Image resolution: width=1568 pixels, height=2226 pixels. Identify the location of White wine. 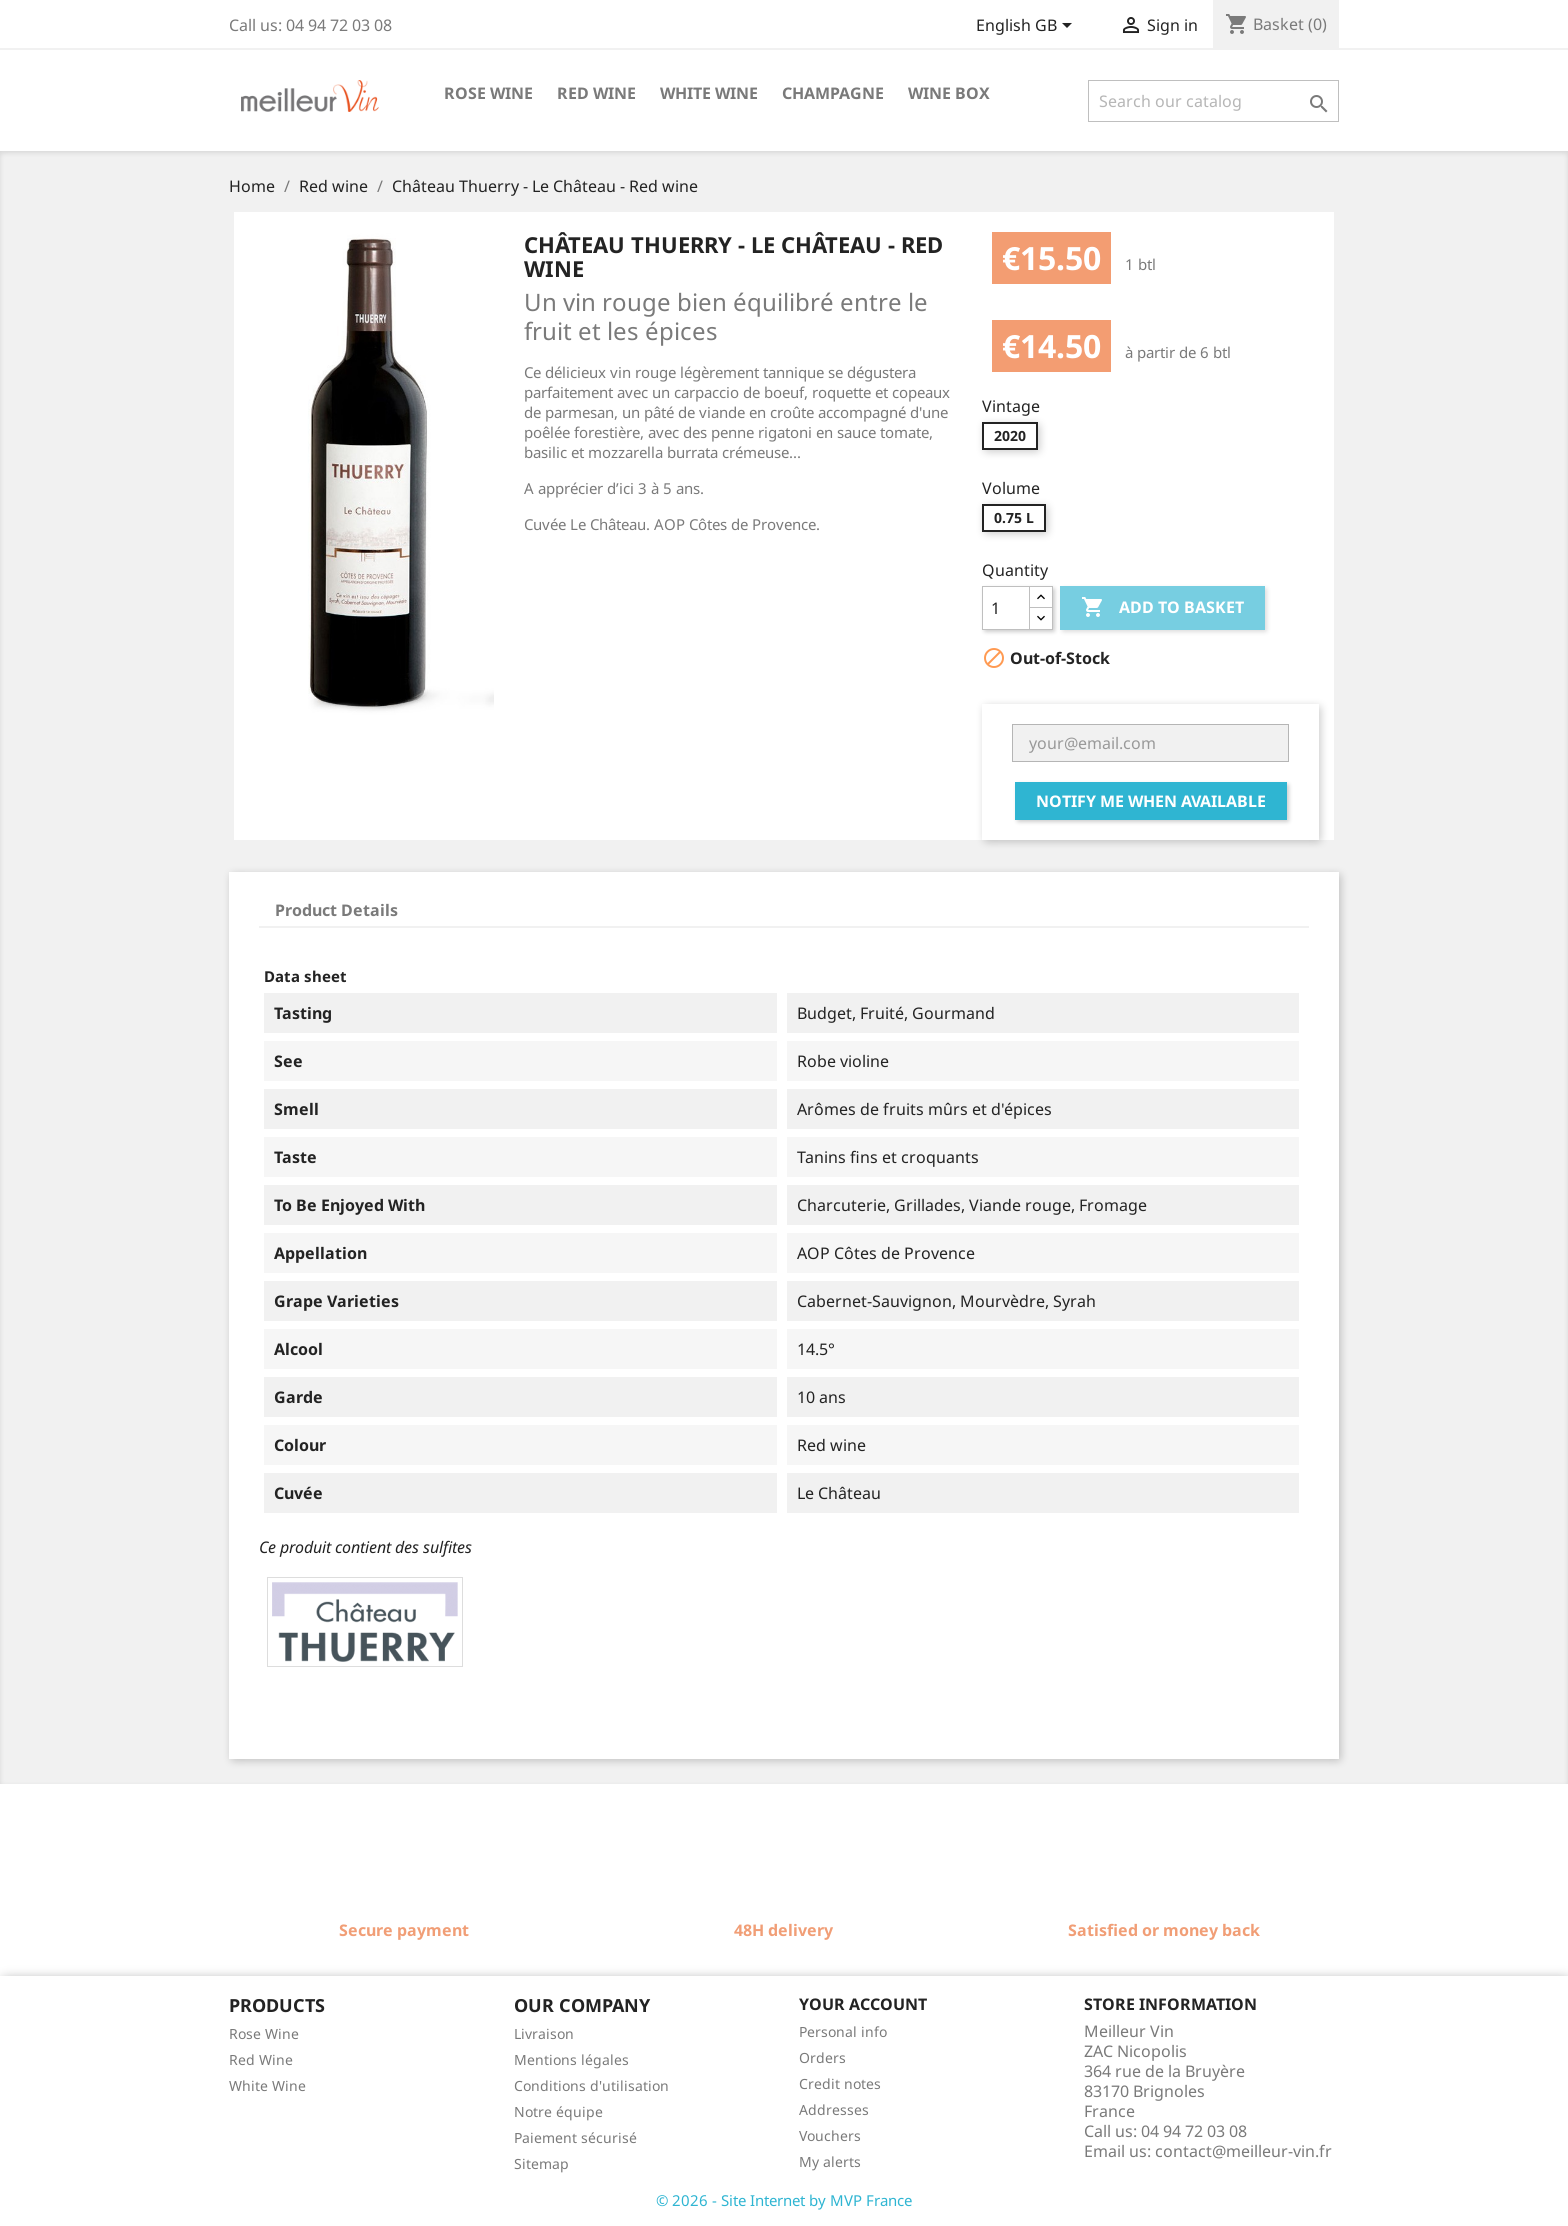
(709, 93).